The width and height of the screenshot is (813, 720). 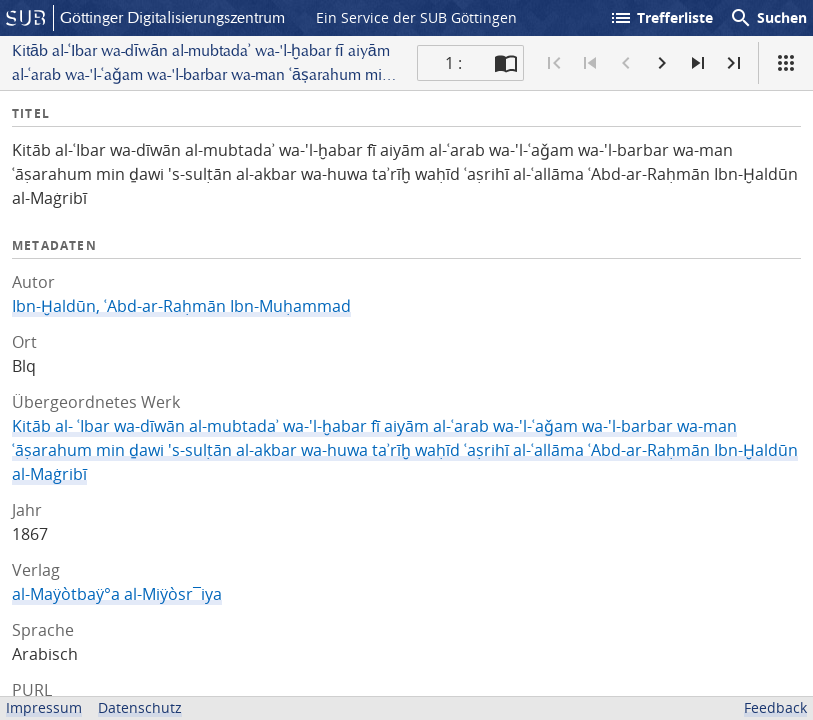 What do you see at coordinates (768, 18) in the screenshot?
I see `Suchen` at bounding box center [768, 18].